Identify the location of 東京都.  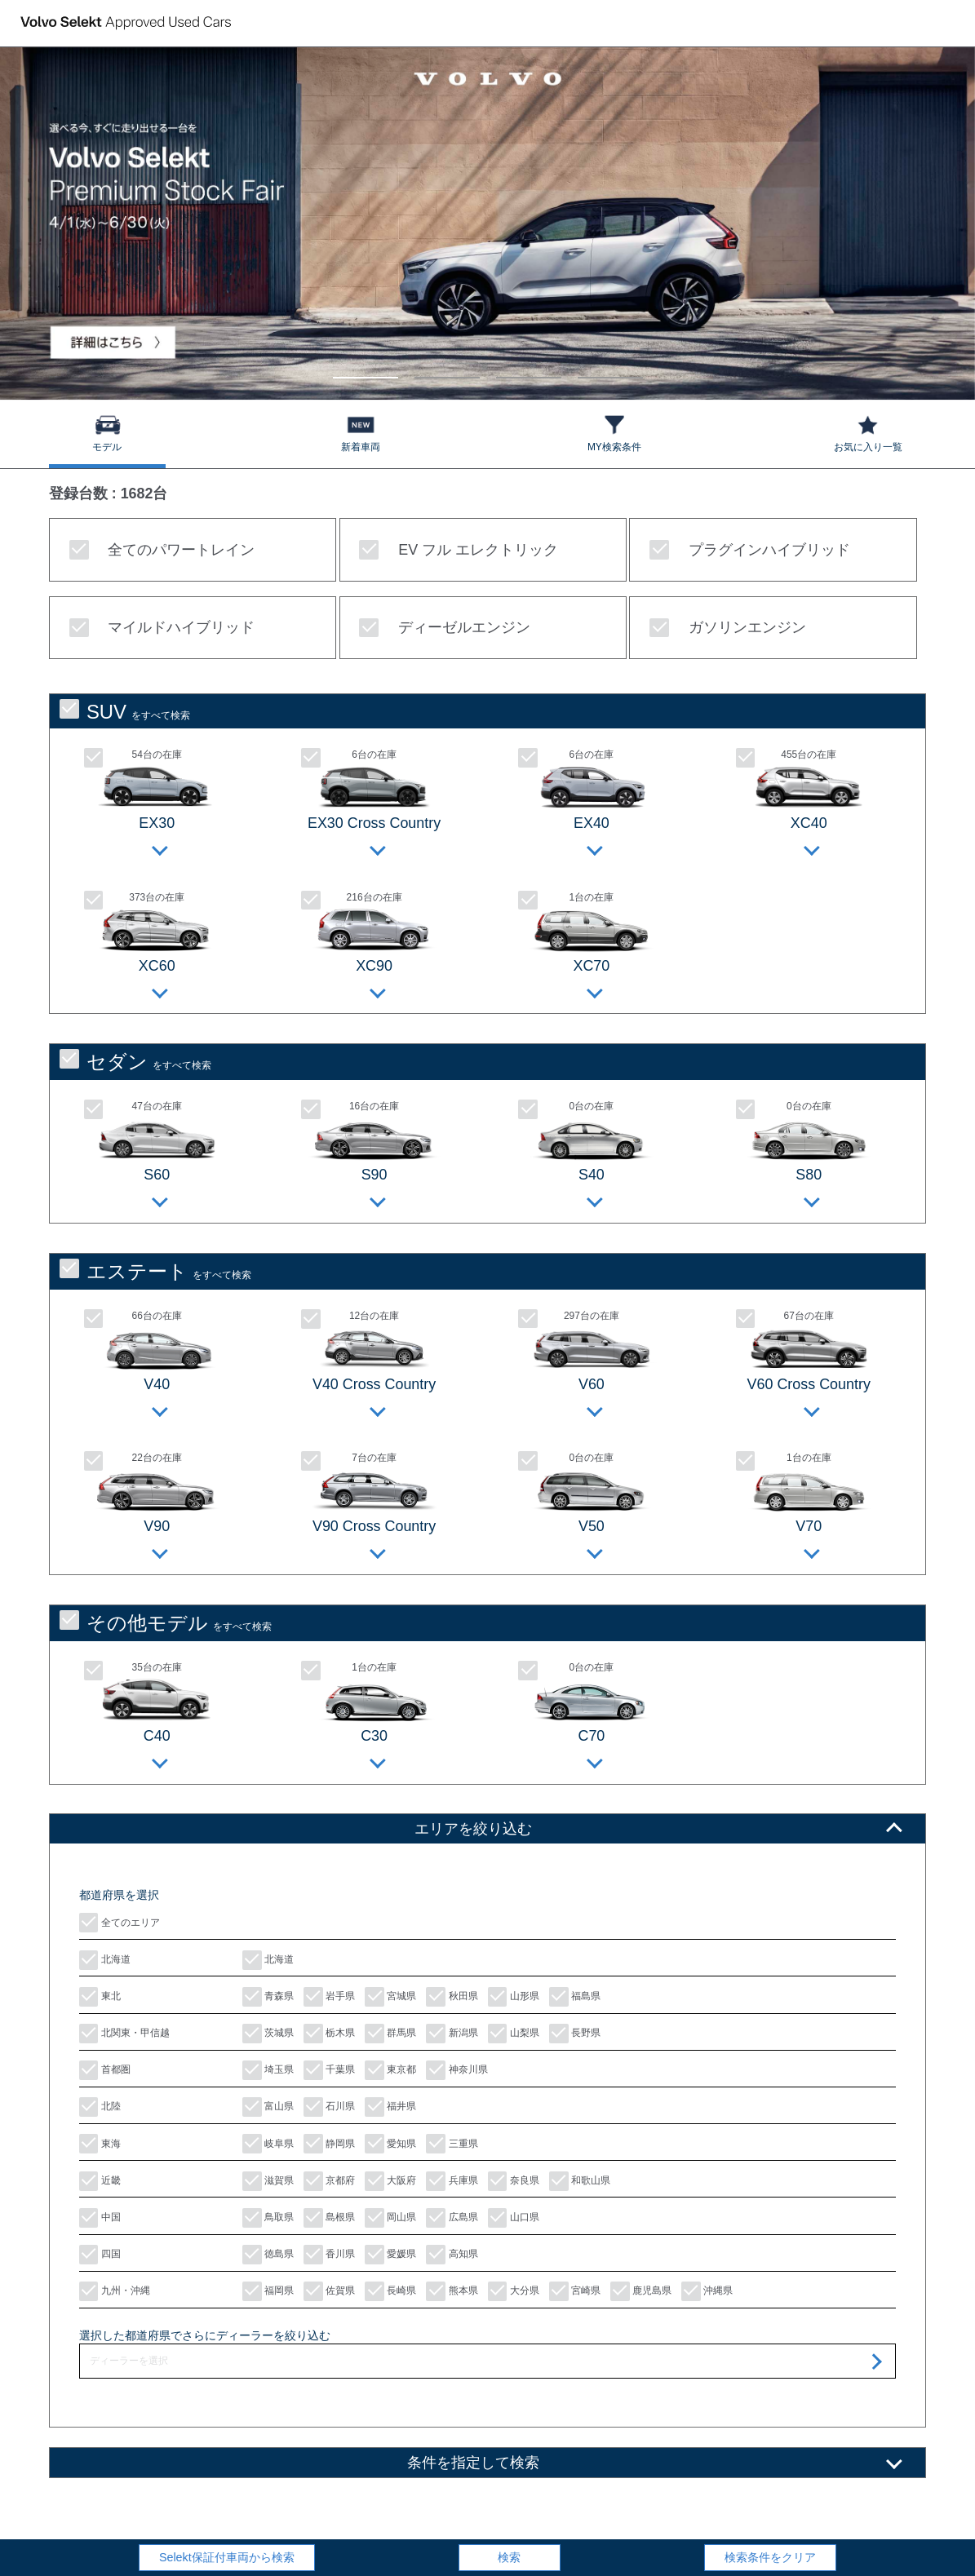
(390, 2070).